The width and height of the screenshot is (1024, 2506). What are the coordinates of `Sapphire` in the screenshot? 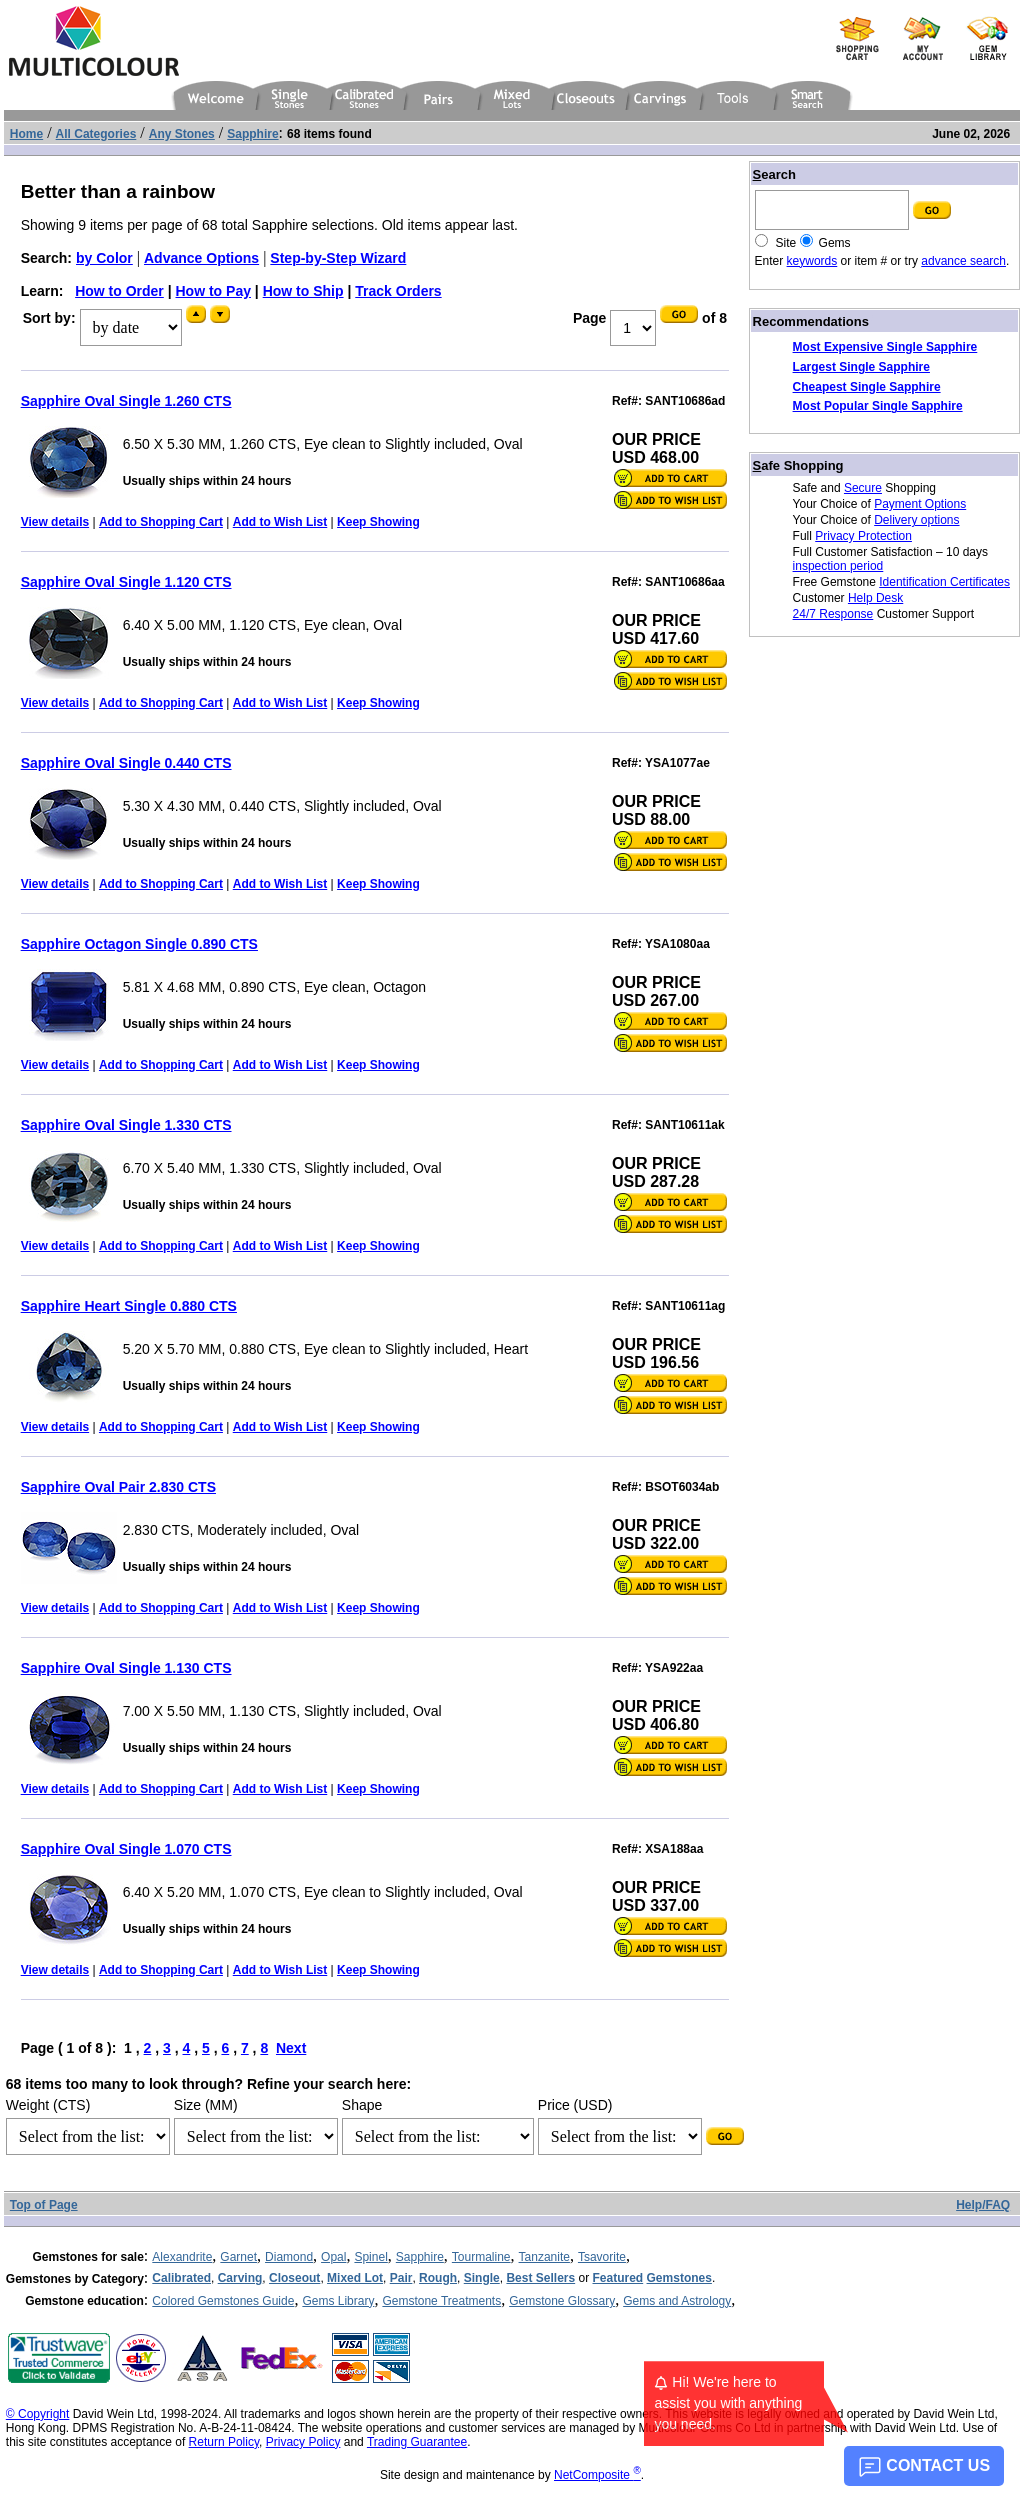 It's located at (420, 2257).